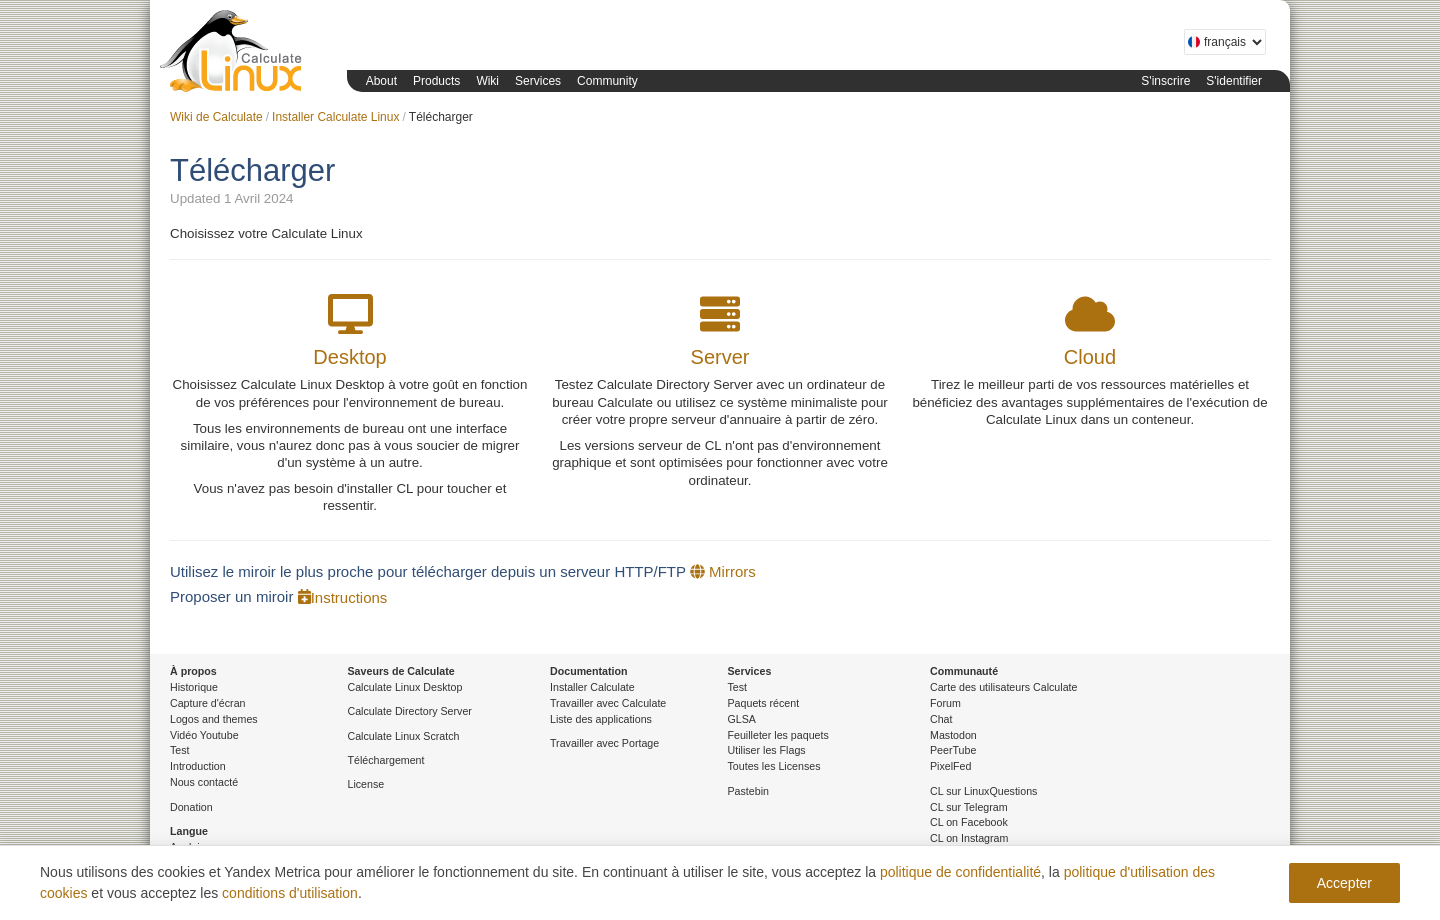 The height and width of the screenshot is (920, 1440). I want to click on GLSA, so click(742, 719).